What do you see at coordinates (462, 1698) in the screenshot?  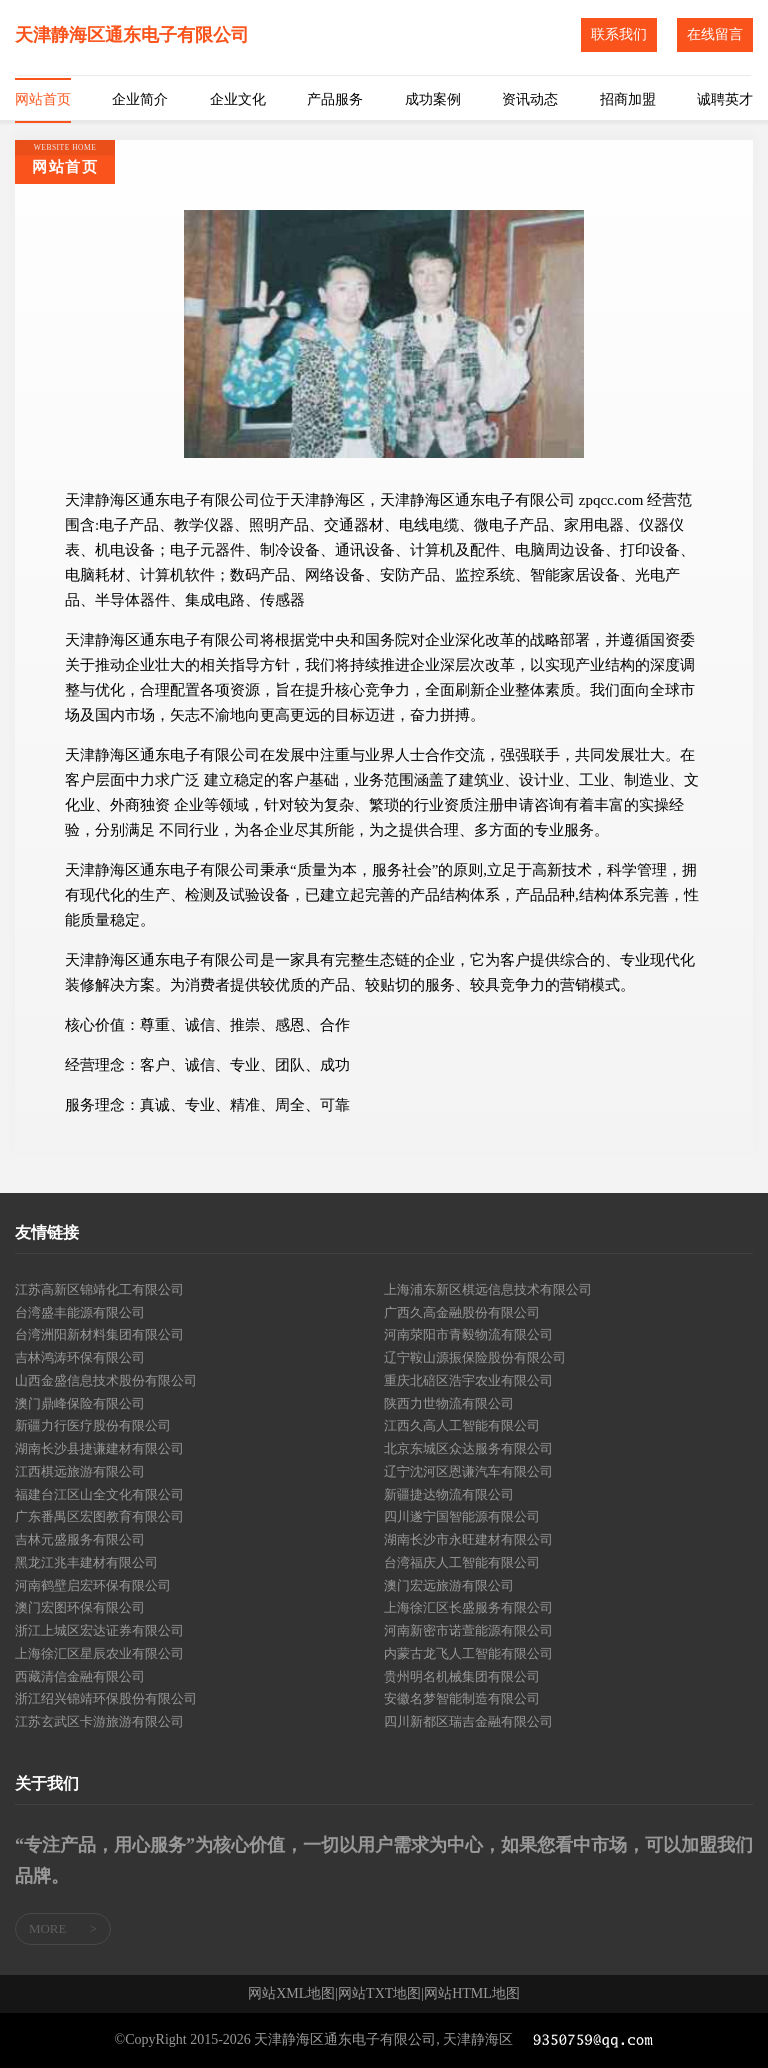 I see `安徽名梦智能制造有限公司` at bounding box center [462, 1698].